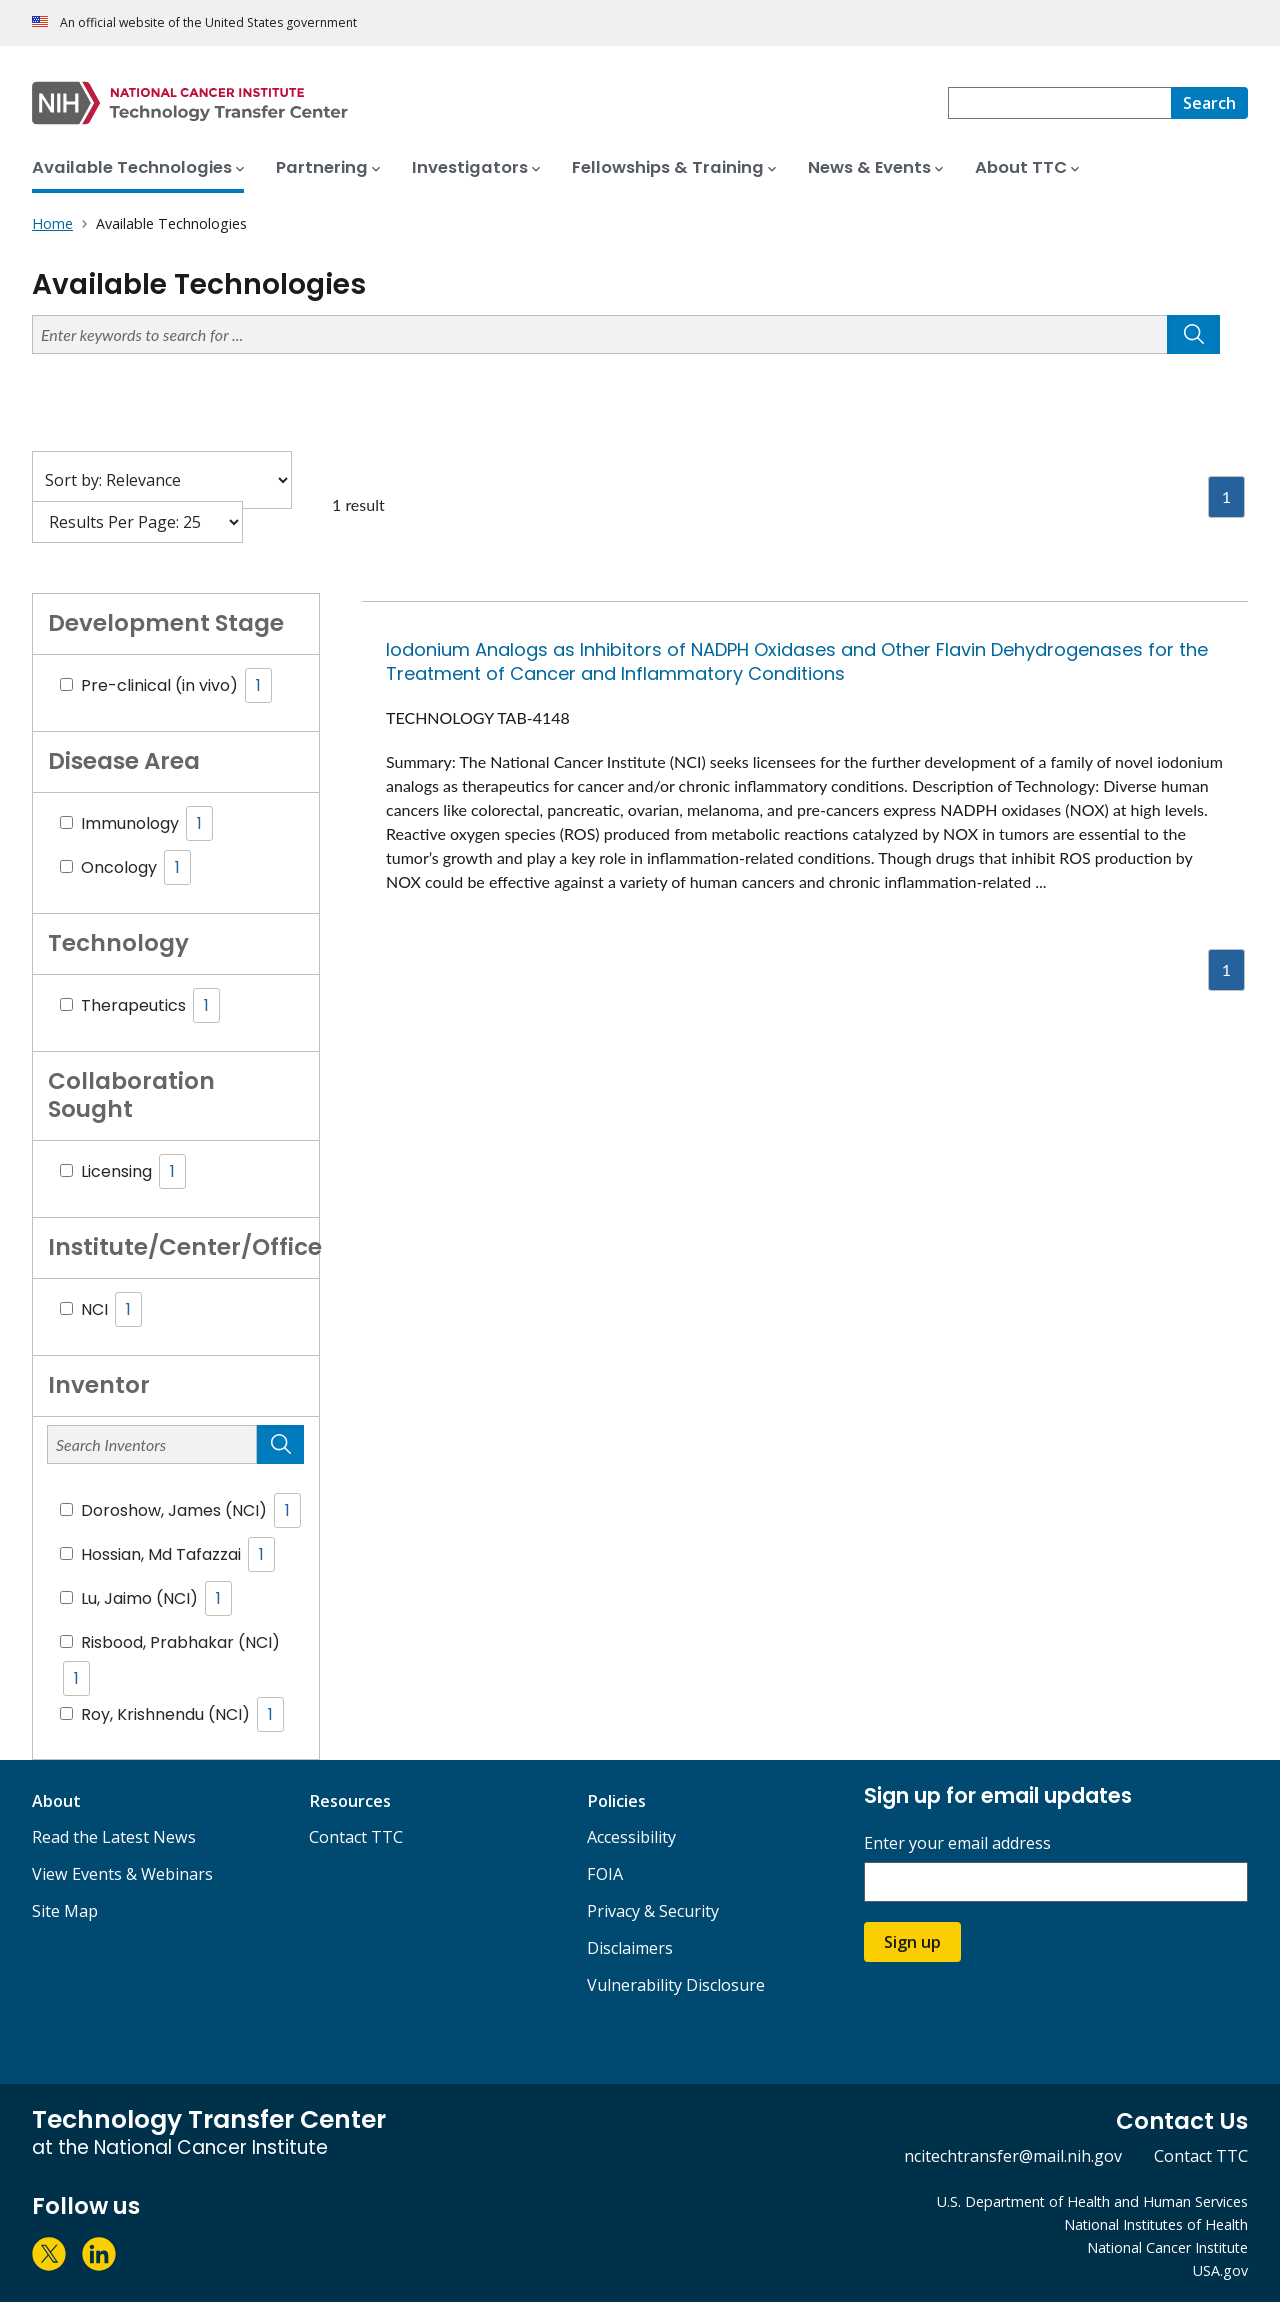  I want to click on Read the Latest News, so click(114, 1837).